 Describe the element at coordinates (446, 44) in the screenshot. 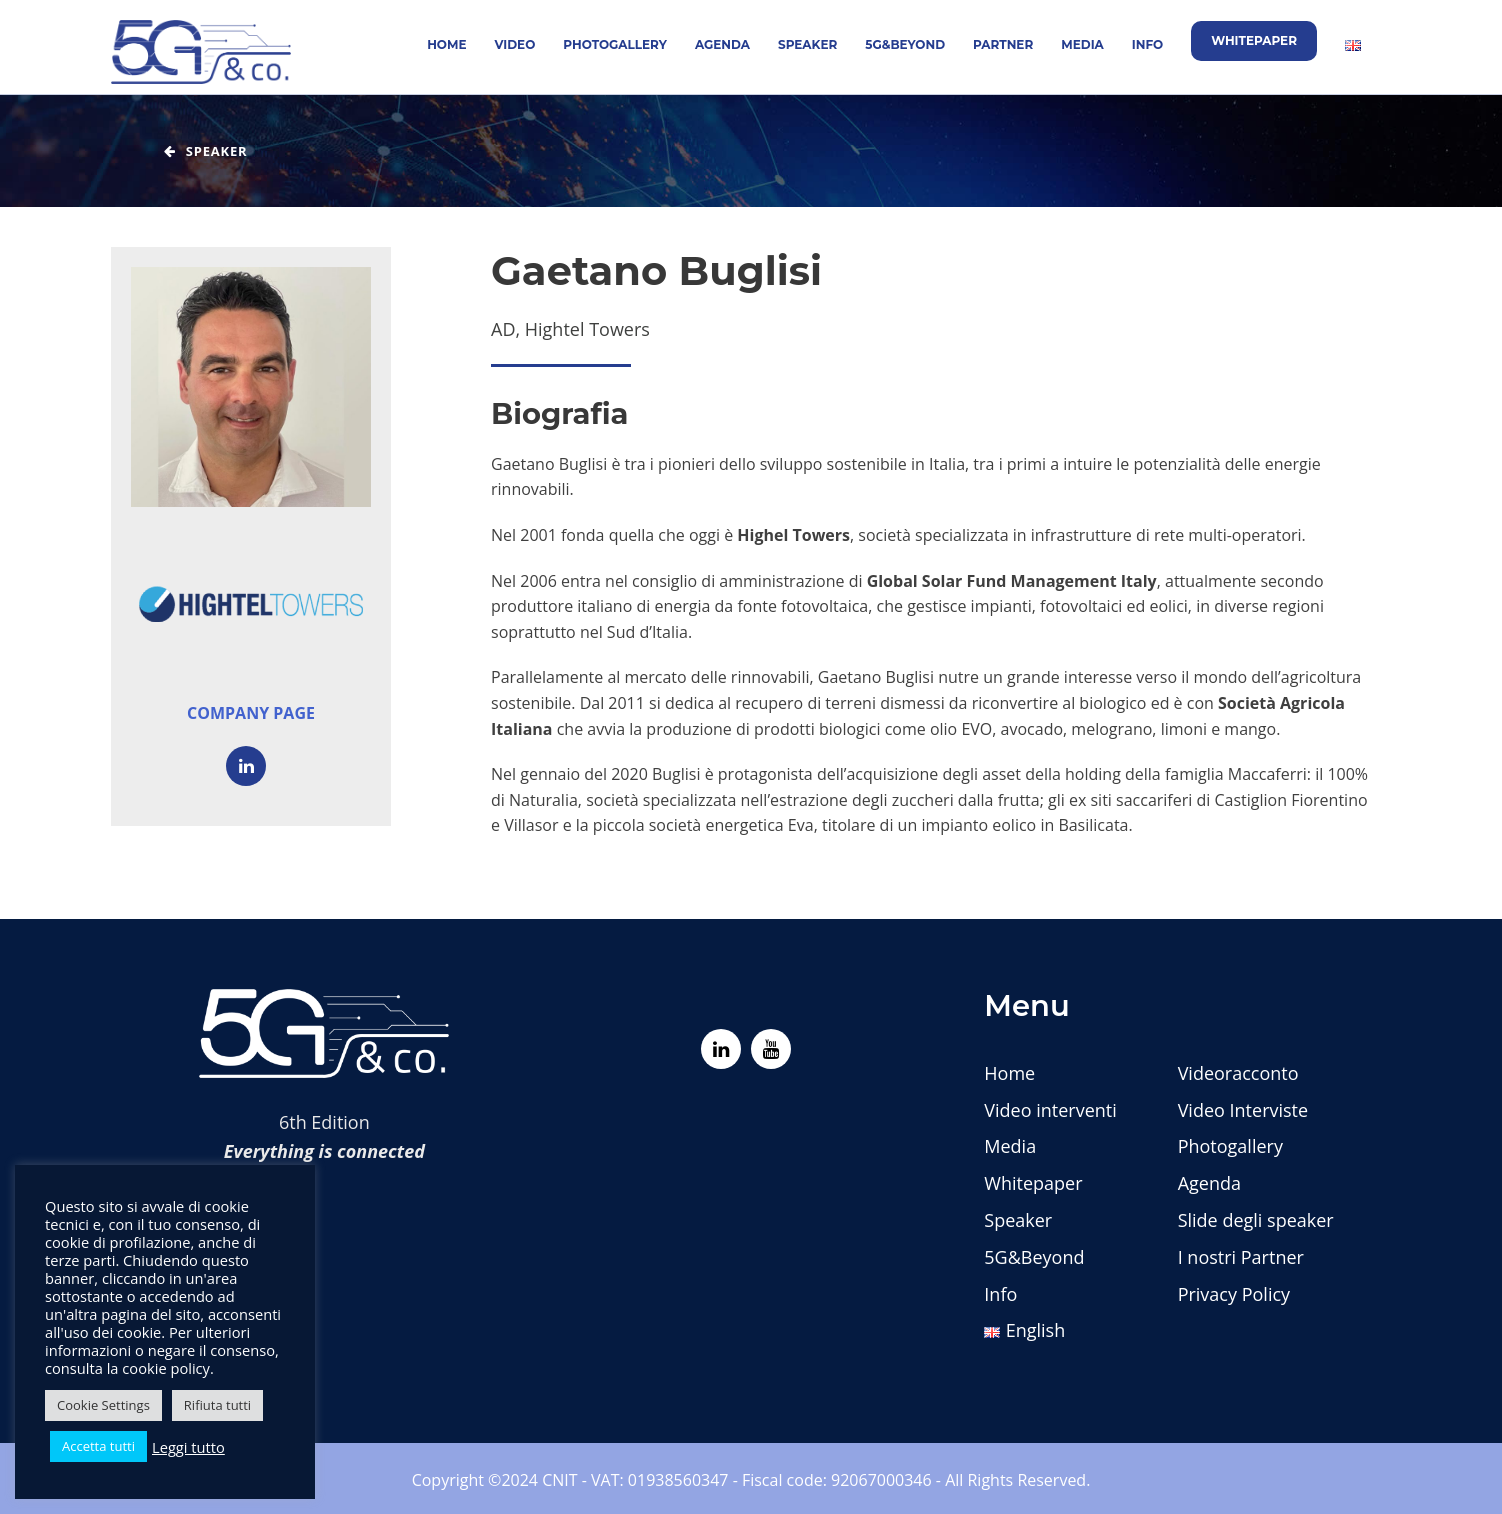

I see `Home` at that location.